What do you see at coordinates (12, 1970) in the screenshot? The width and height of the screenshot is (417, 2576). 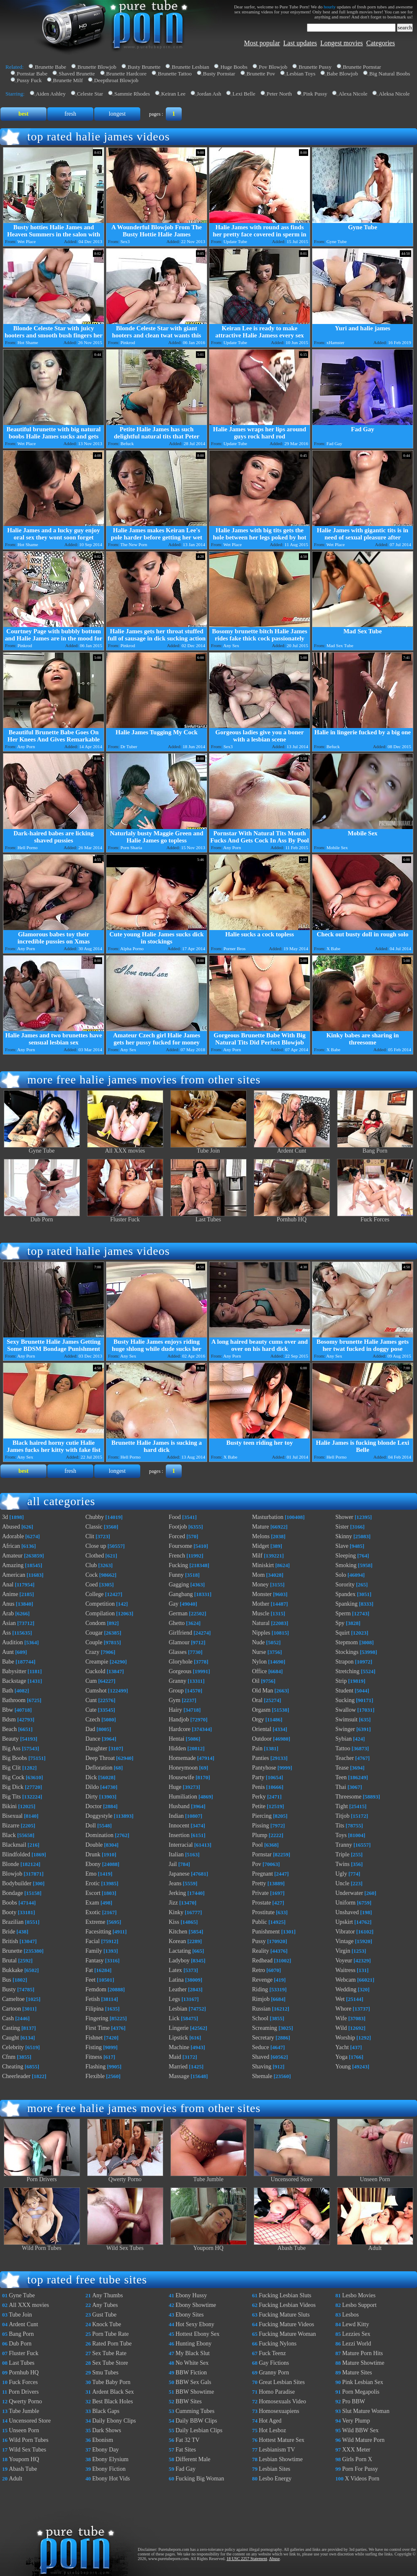 I see `Bukkake` at bounding box center [12, 1970].